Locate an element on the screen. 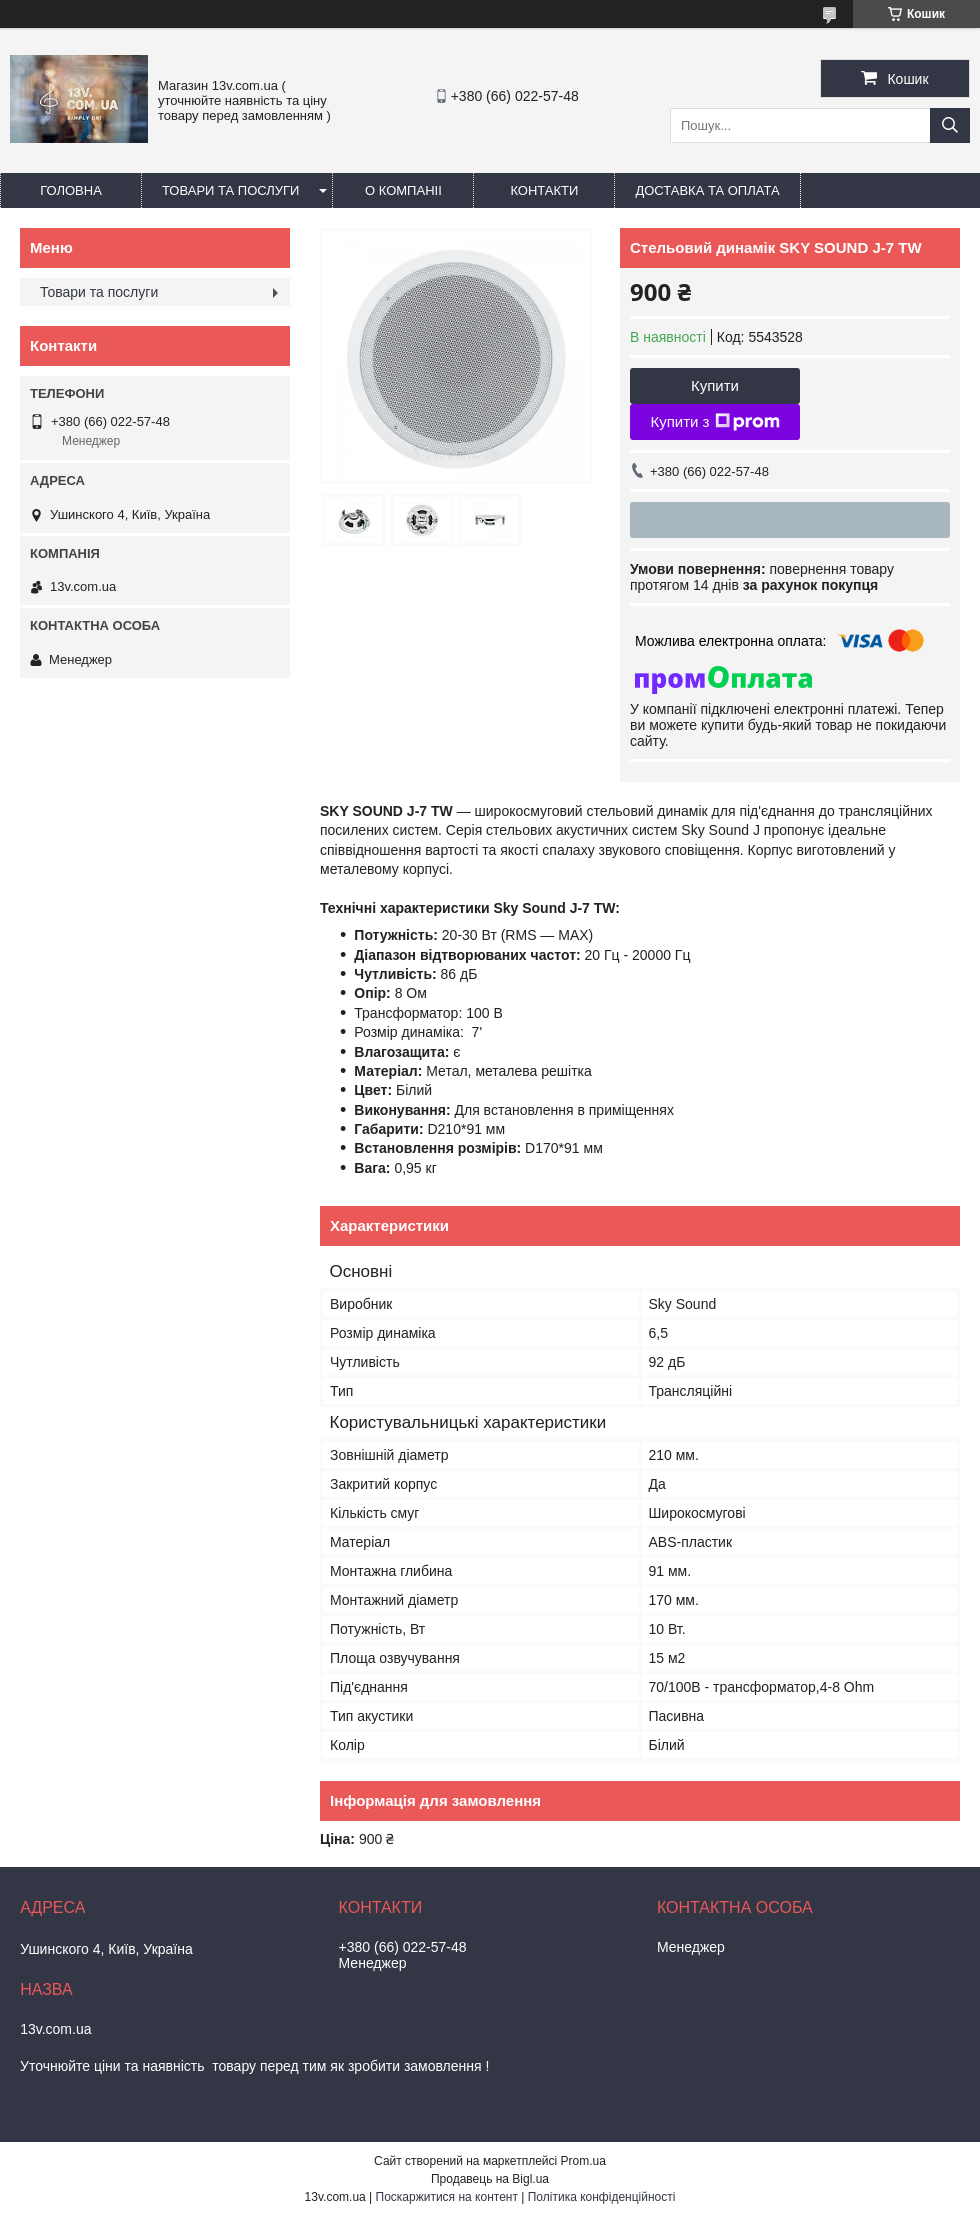  О компаніі is located at coordinates (403, 190).